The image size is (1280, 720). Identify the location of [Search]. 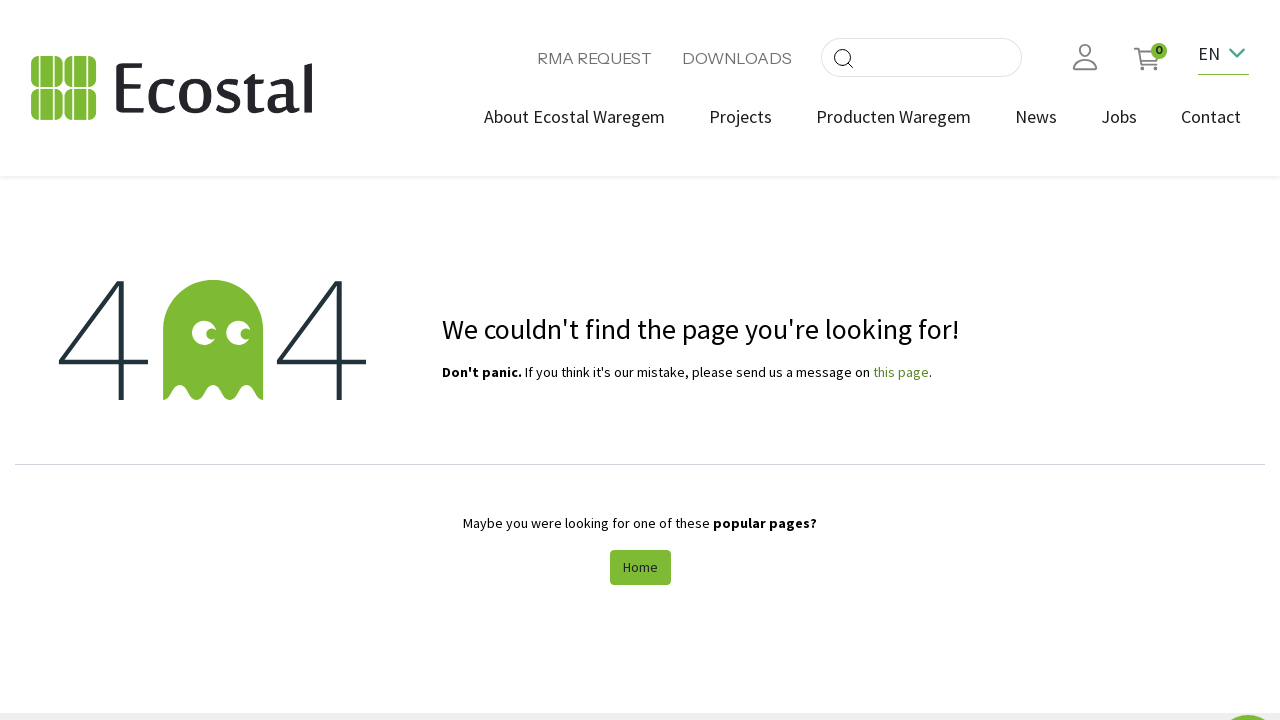
(843, 57).